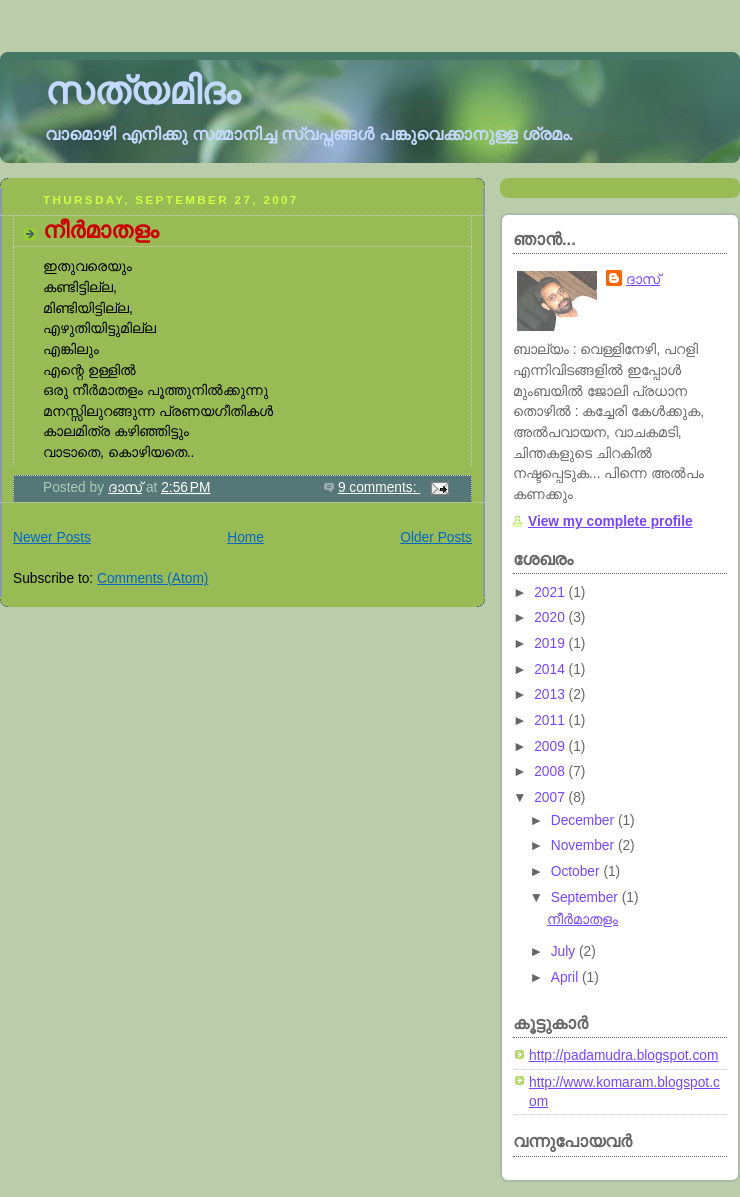 This screenshot has height=1197, width=740. What do you see at coordinates (643, 279) in the screenshot?
I see `ദാസ്‌` at bounding box center [643, 279].